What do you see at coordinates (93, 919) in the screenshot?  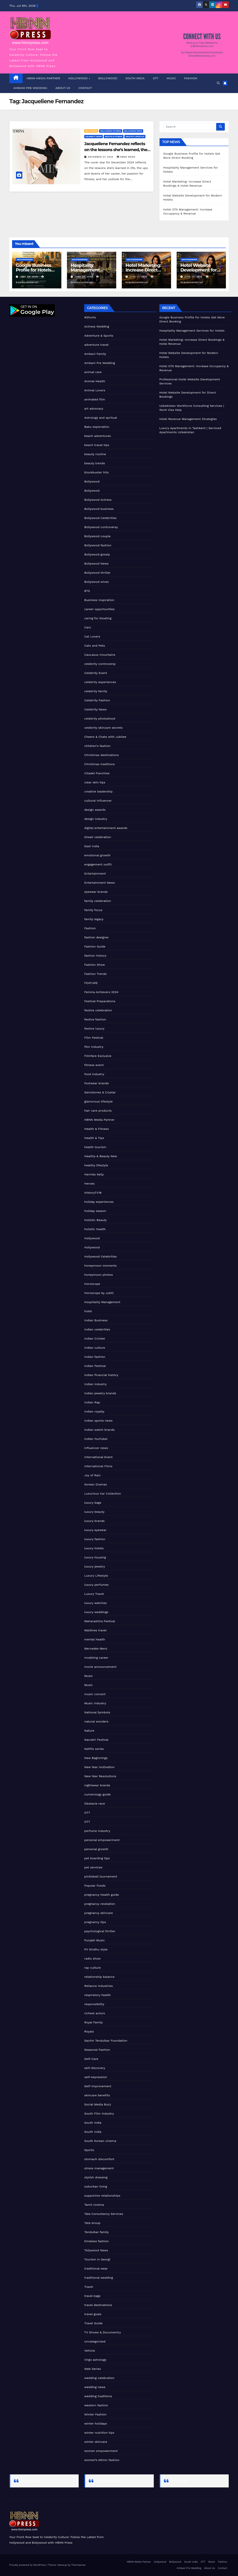 I see `family legacy` at bounding box center [93, 919].